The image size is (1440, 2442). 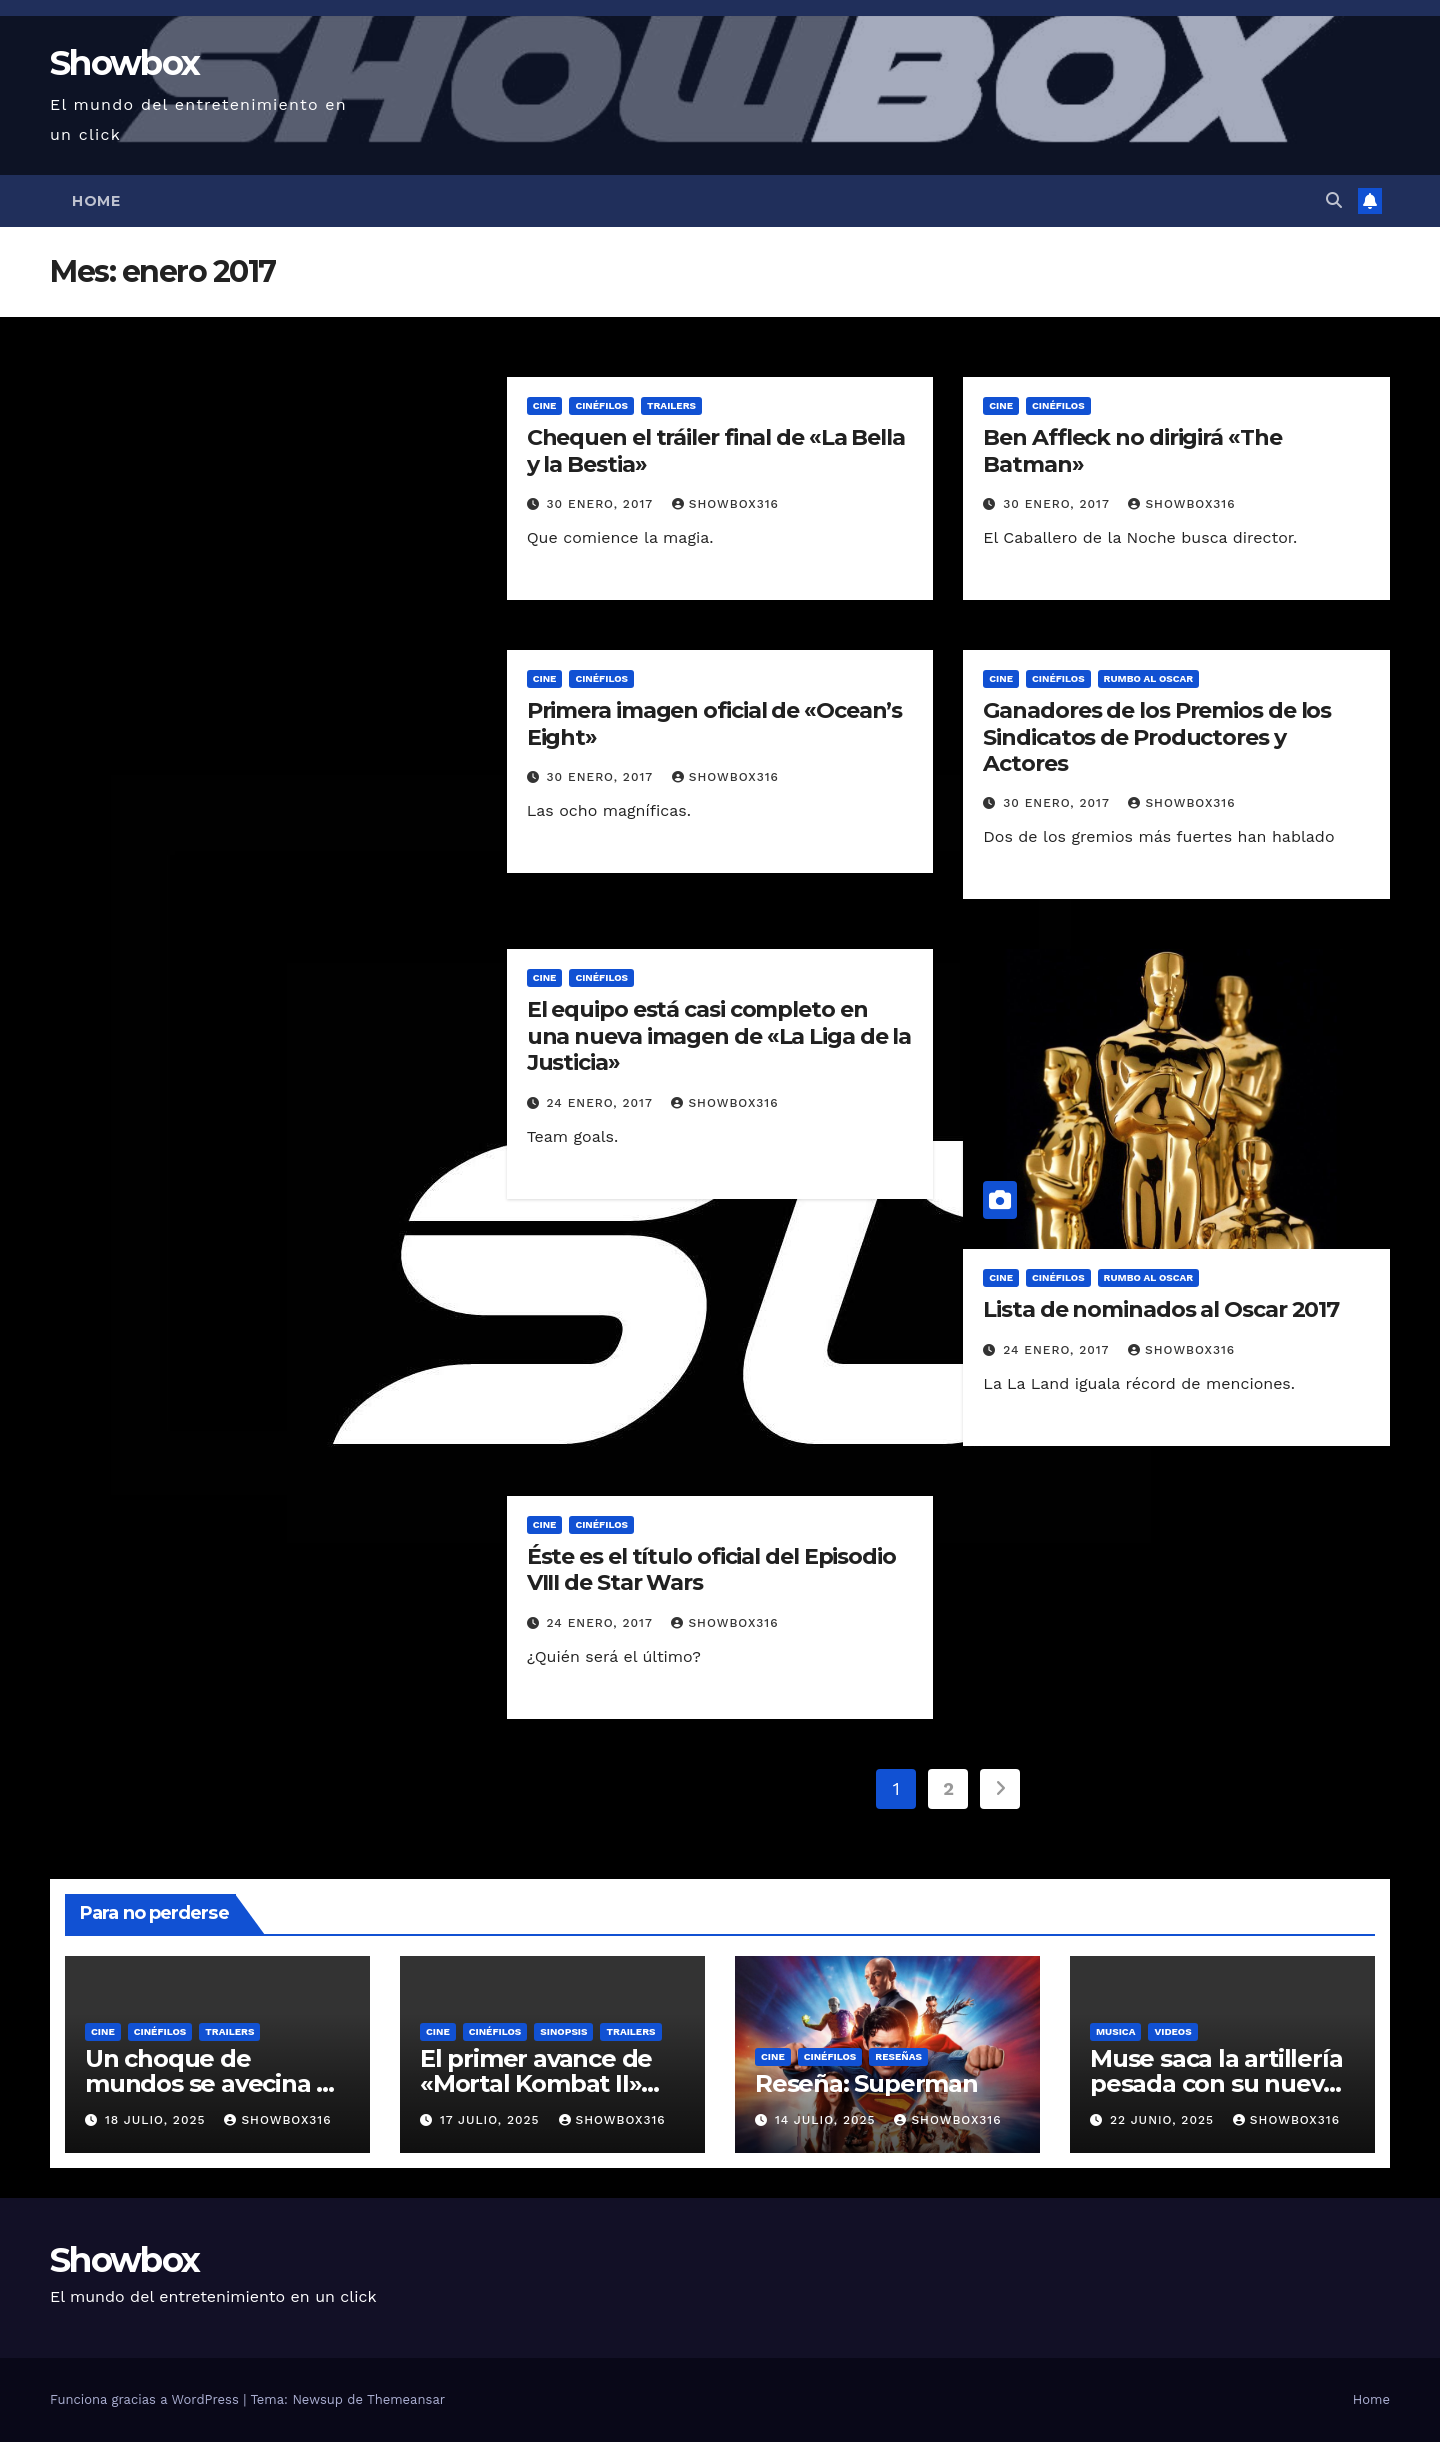 What do you see at coordinates (1157, 737) in the screenshot?
I see `Ganadores de los Premios de los Sindicatos de Productores y Actores` at bounding box center [1157, 737].